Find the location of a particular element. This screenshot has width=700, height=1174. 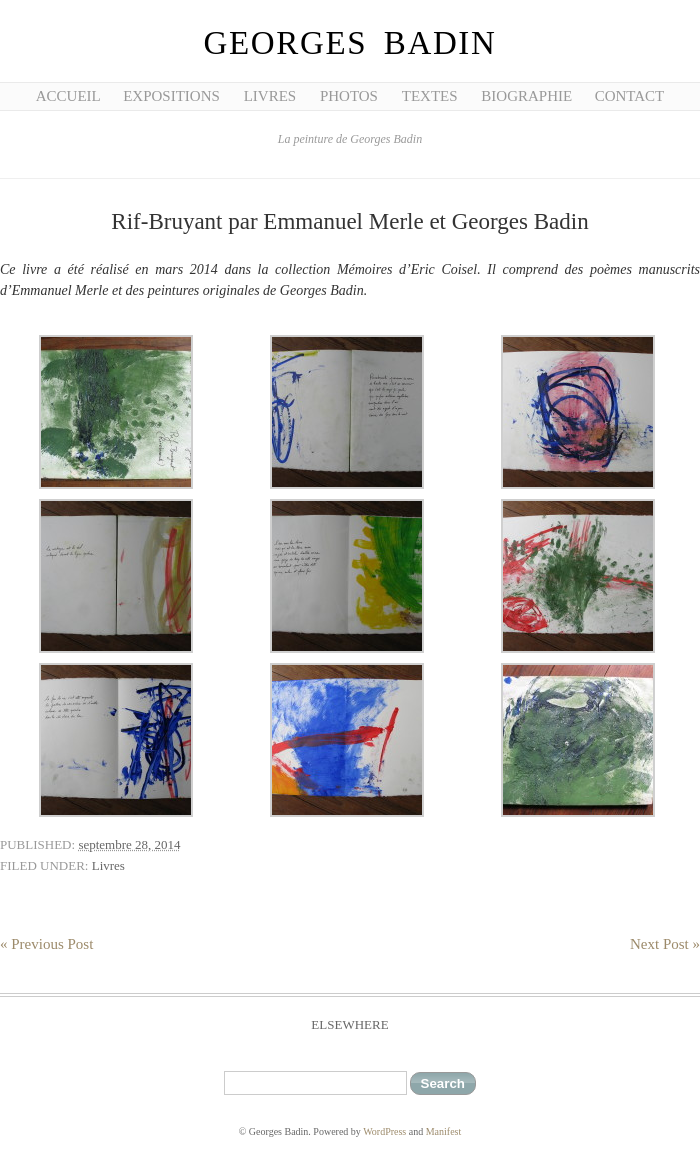

Biographie is located at coordinates (526, 96).